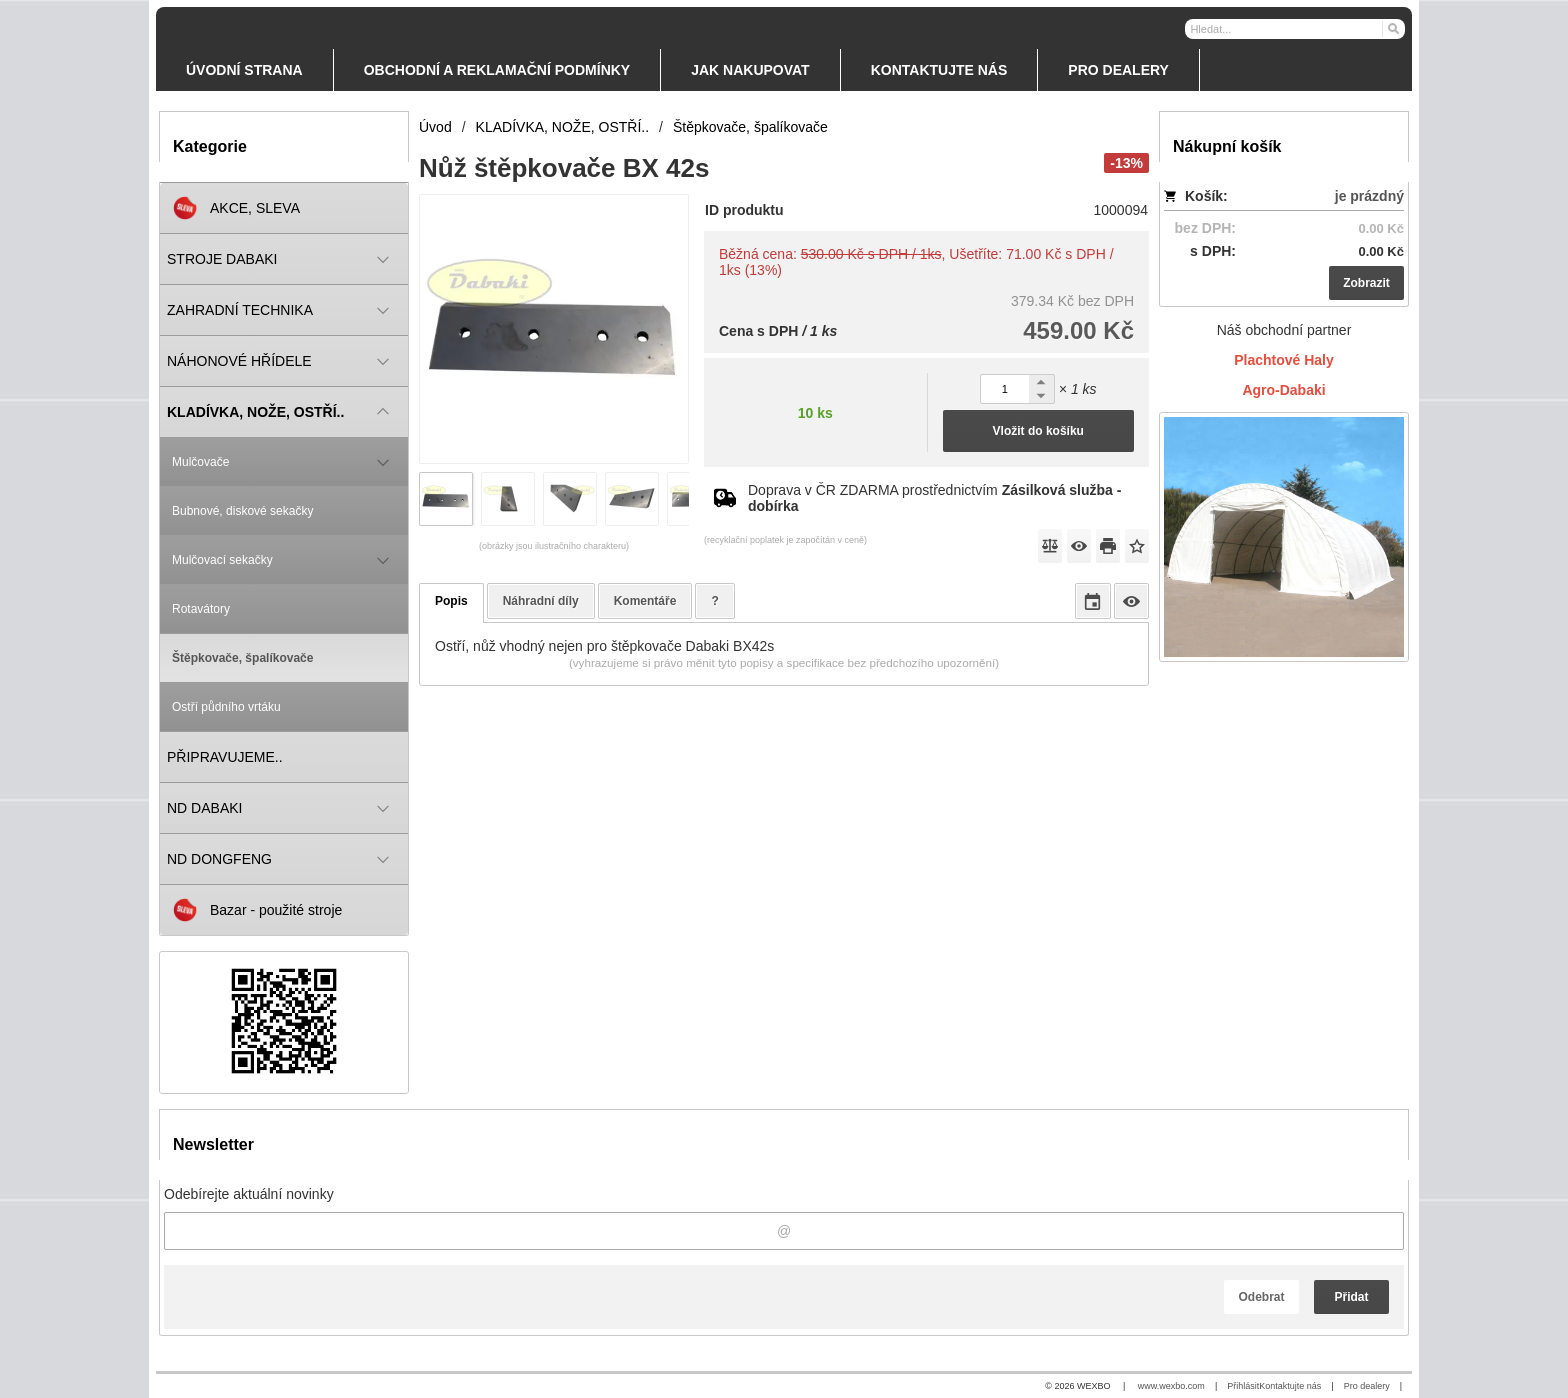  Describe the element at coordinates (1261, 1297) in the screenshot. I see `Odebrat` at that location.